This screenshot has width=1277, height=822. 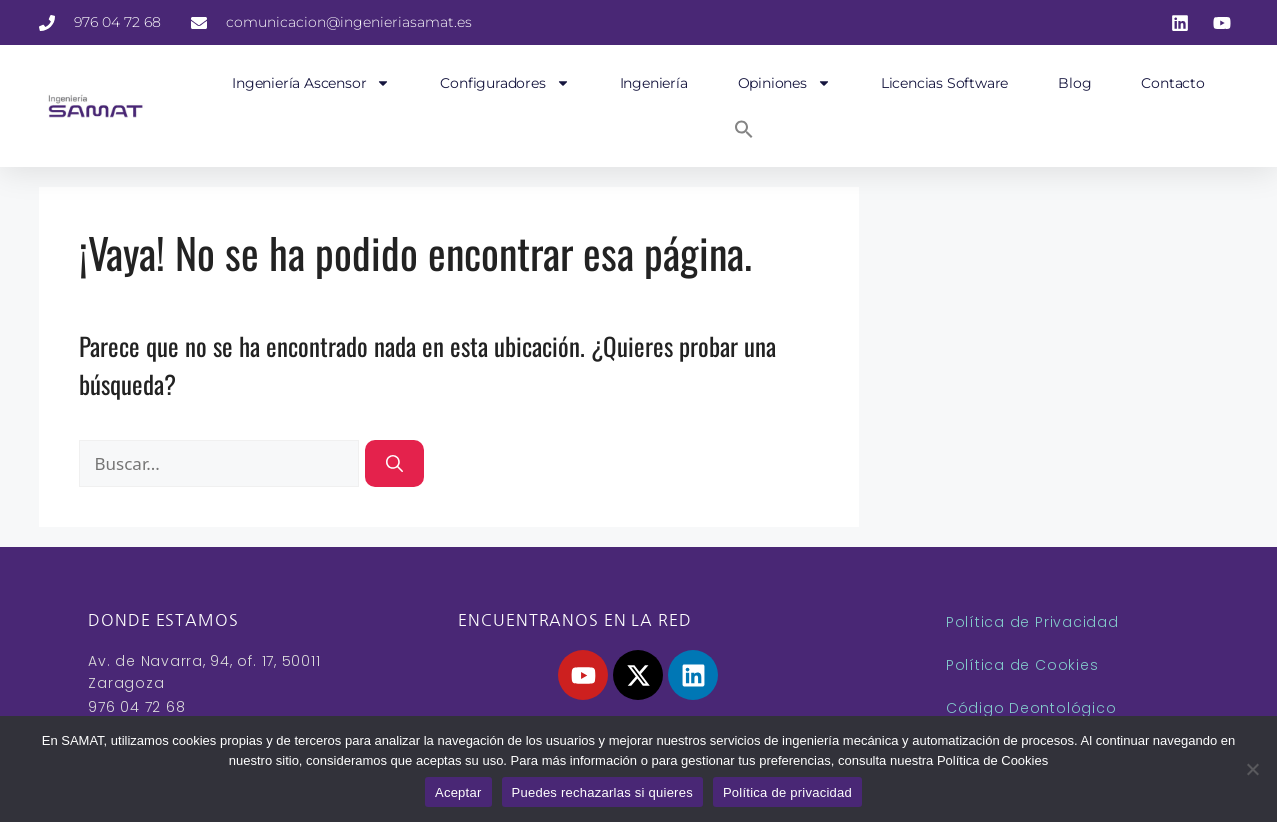 What do you see at coordinates (458, 792) in the screenshot?
I see `Aceptar` at bounding box center [458, 792].